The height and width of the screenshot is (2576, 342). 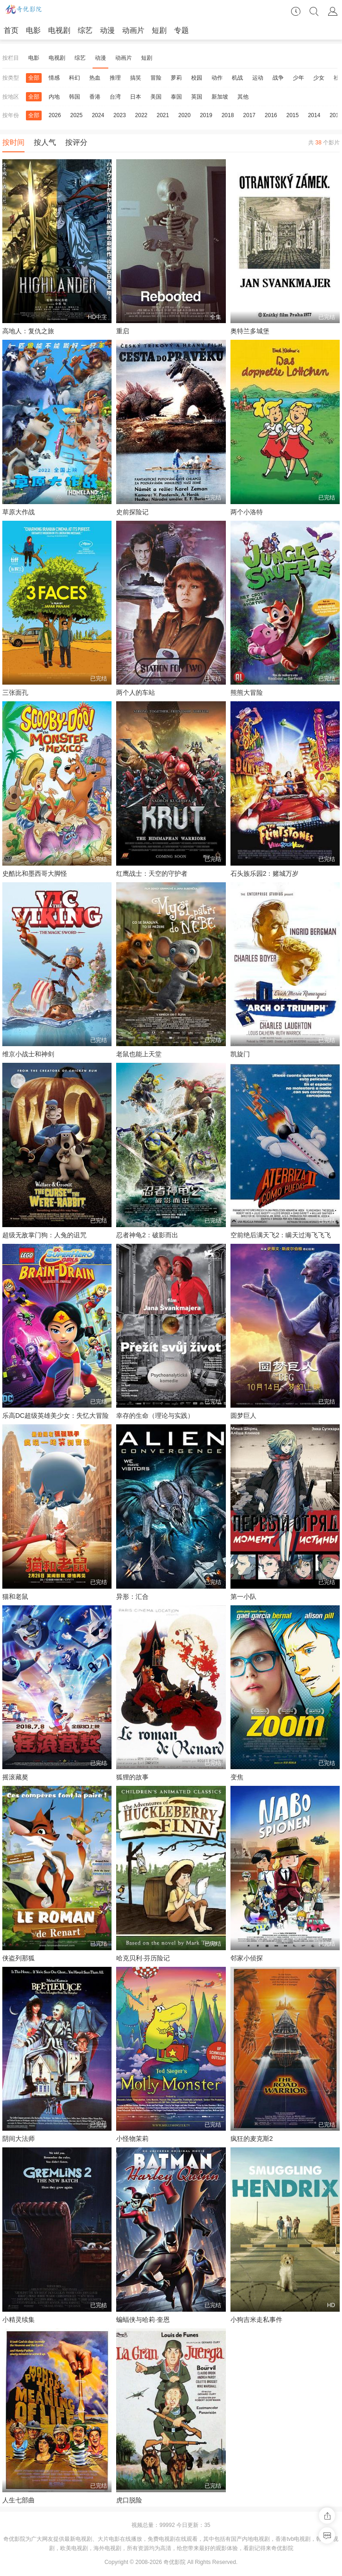 What do you see at coordinates (132, 1777) in the screenshot?
I see `狐狸的故事` at bounding box center [132, 1777].